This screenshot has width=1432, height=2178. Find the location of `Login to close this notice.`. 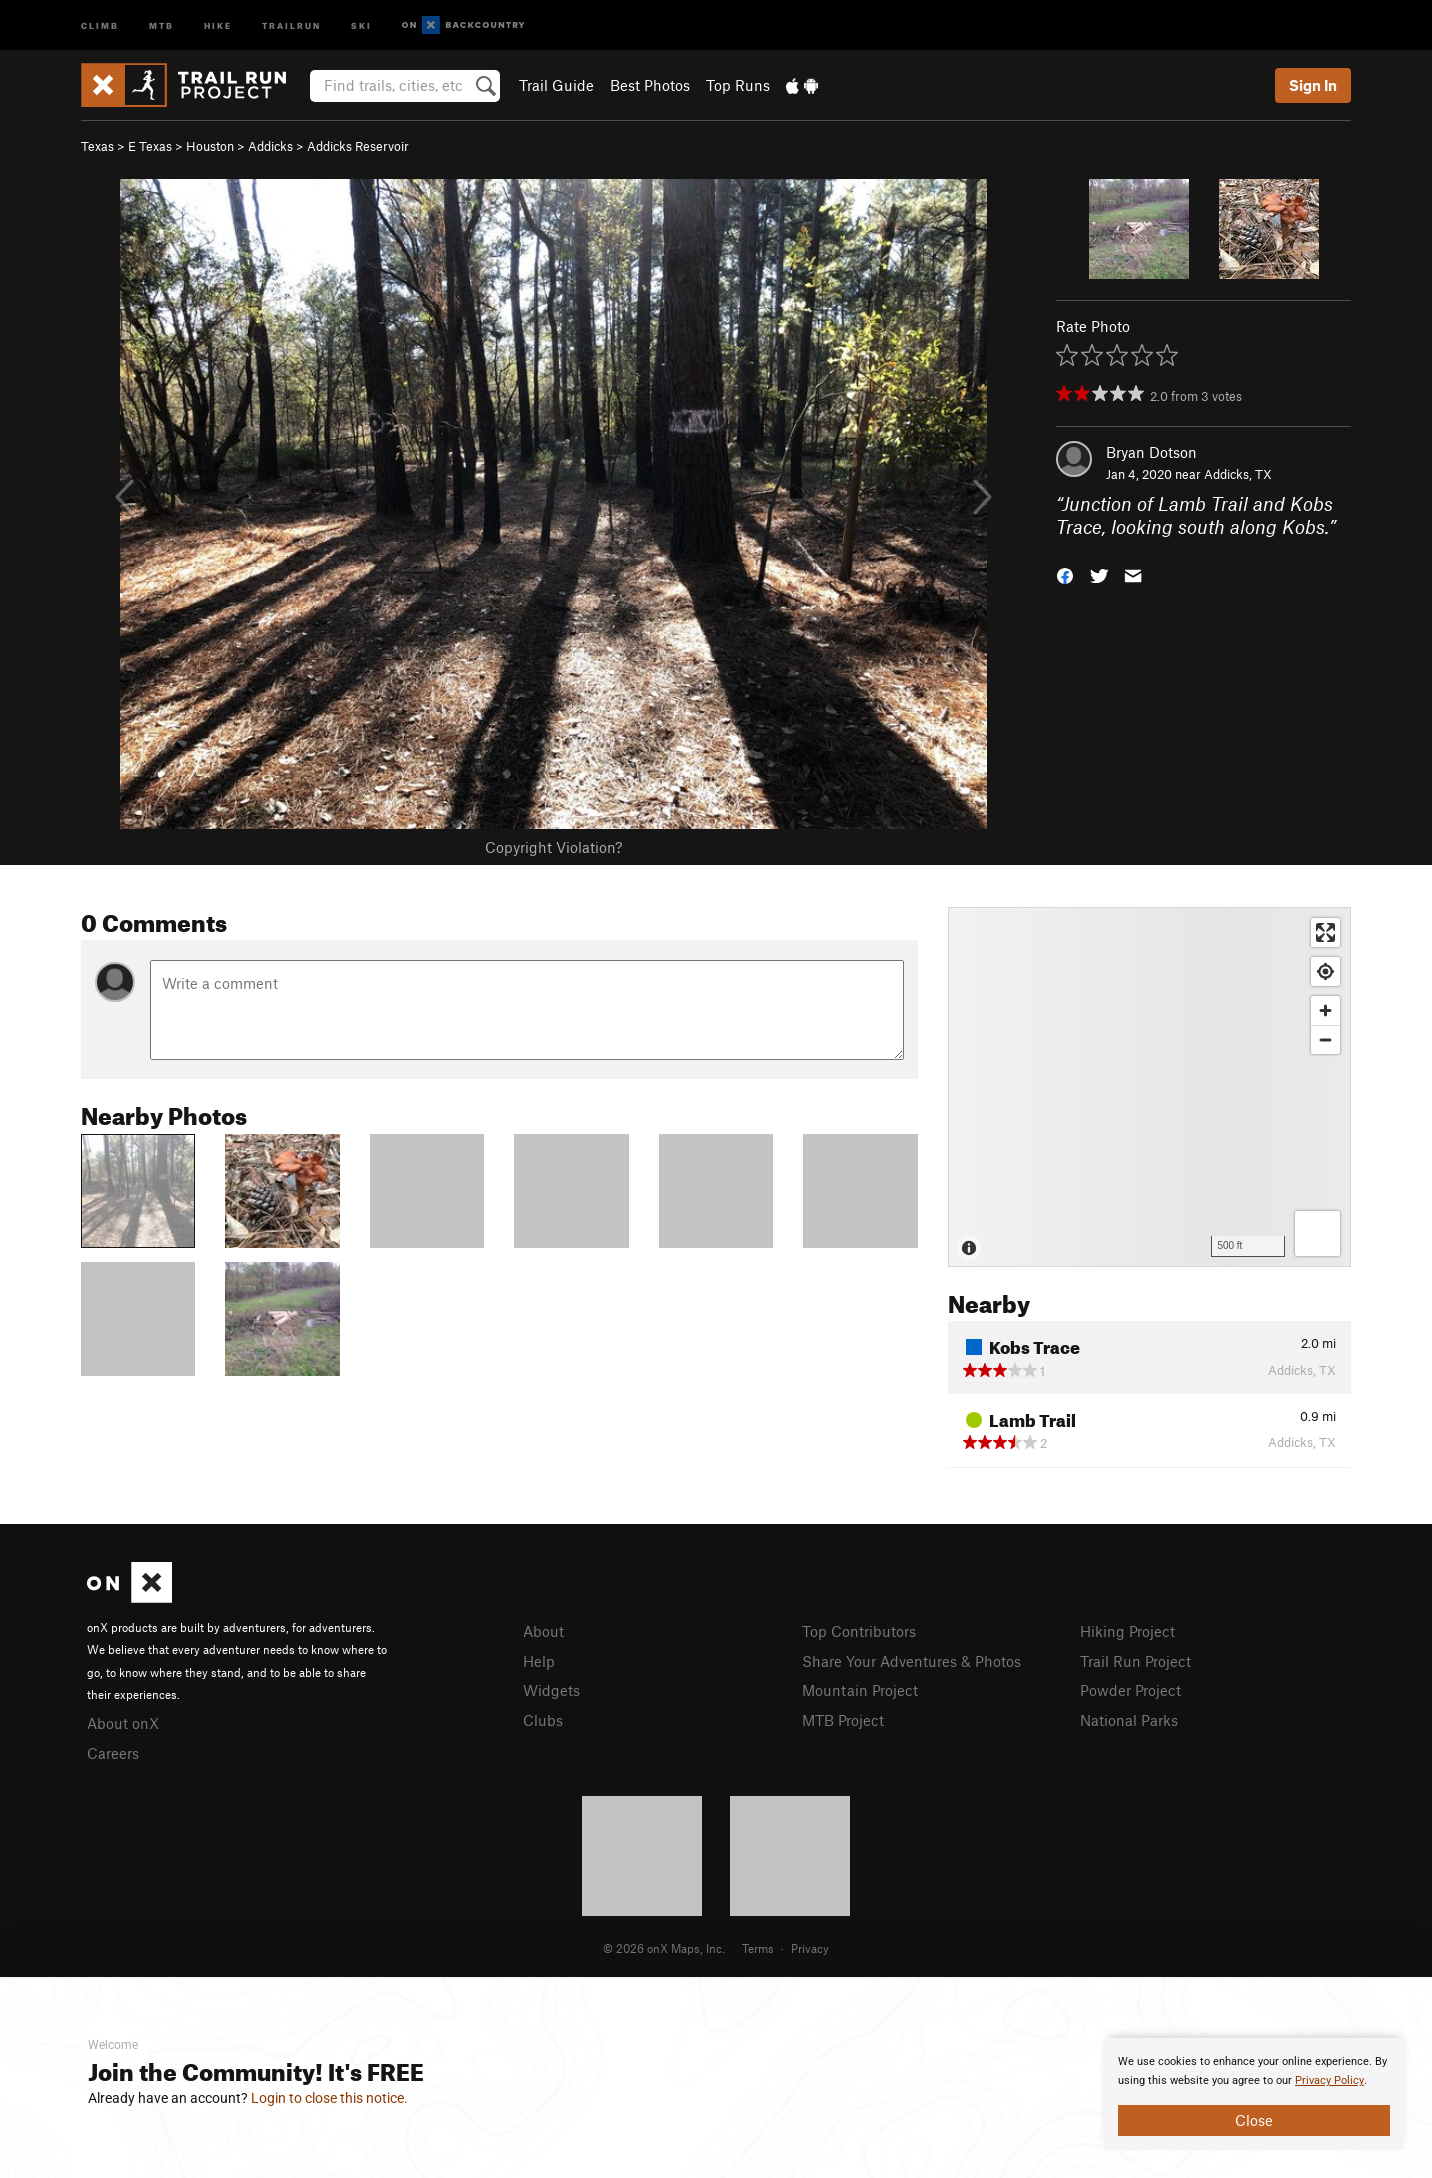

Login to close this notice. is located at coordinates (329, 2098).